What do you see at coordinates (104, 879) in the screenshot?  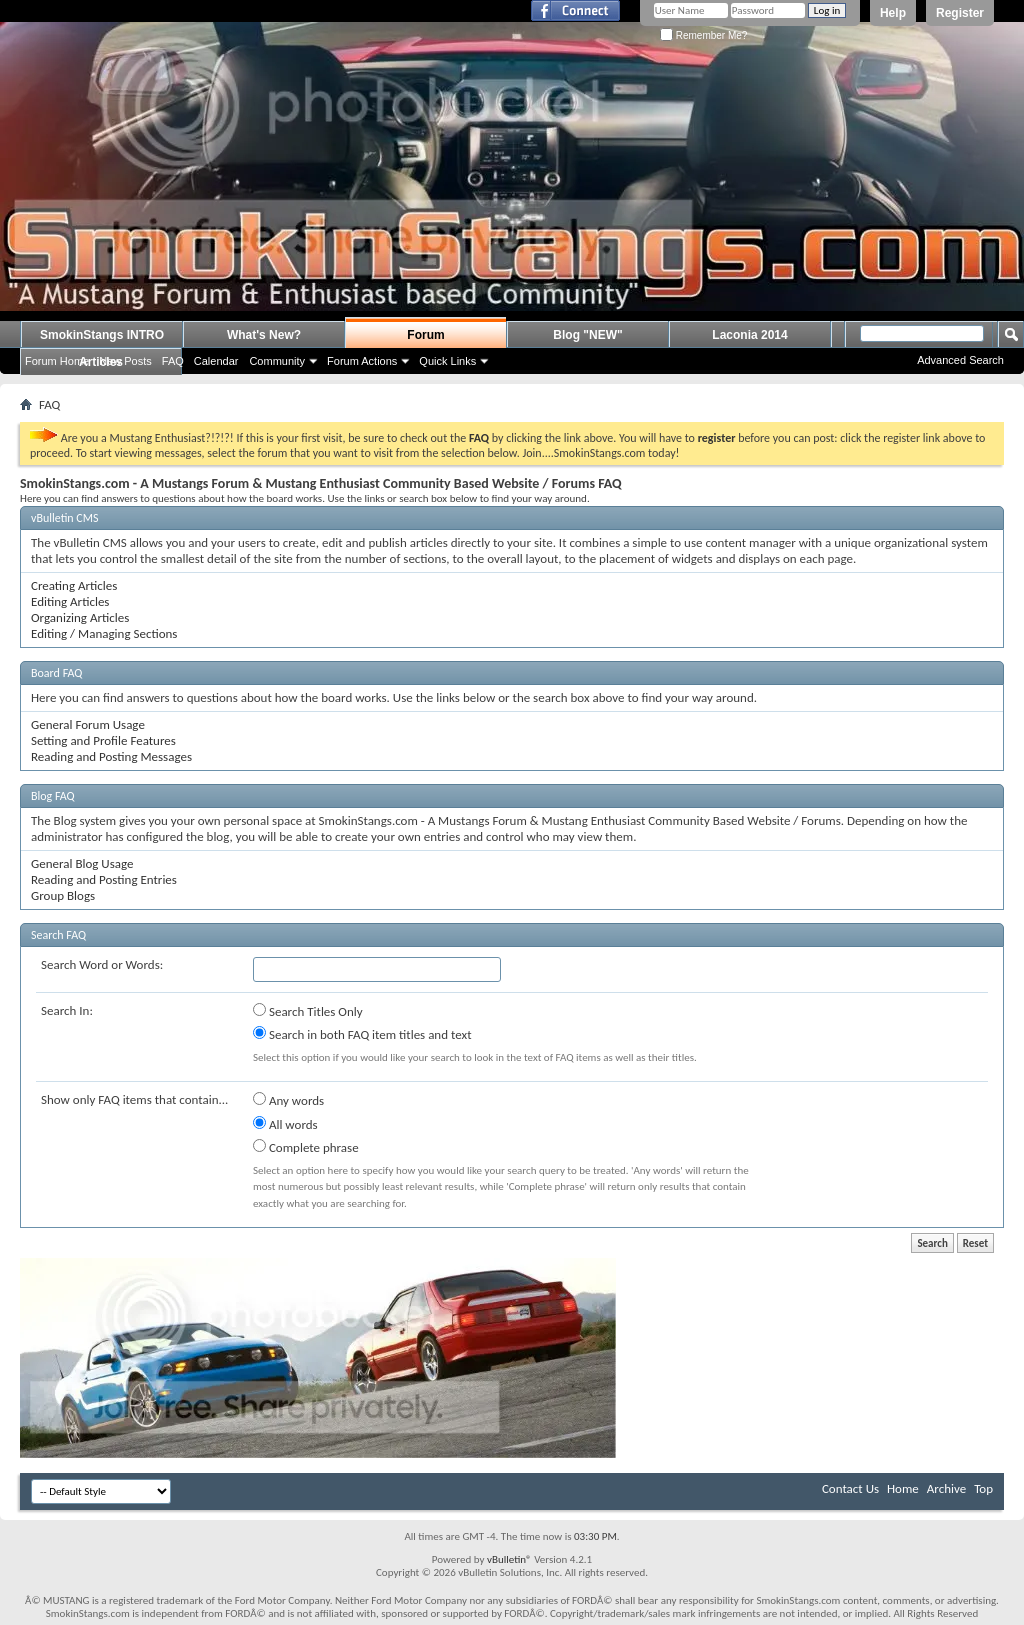 I see `Reading and Posting Entries` at bounding box center [104, 879].